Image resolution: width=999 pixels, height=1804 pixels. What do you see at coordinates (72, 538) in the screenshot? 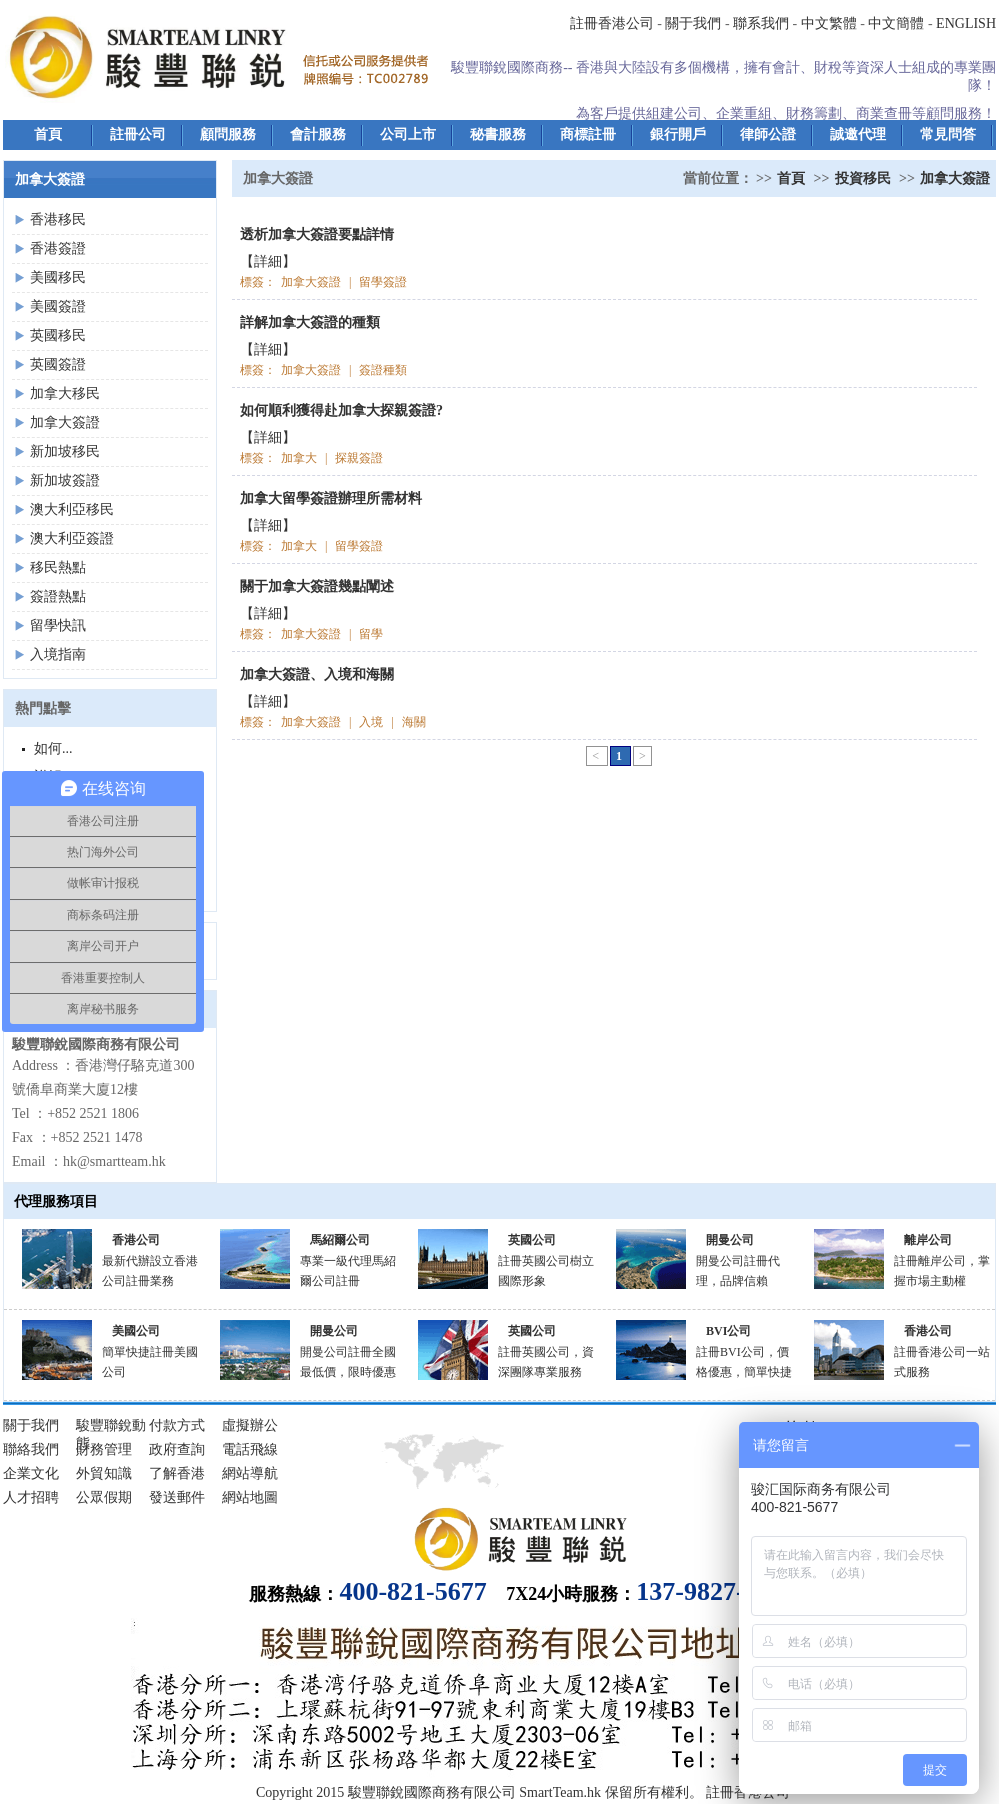
I see `澳大利亞簽證` at bounding box center [72, 538].